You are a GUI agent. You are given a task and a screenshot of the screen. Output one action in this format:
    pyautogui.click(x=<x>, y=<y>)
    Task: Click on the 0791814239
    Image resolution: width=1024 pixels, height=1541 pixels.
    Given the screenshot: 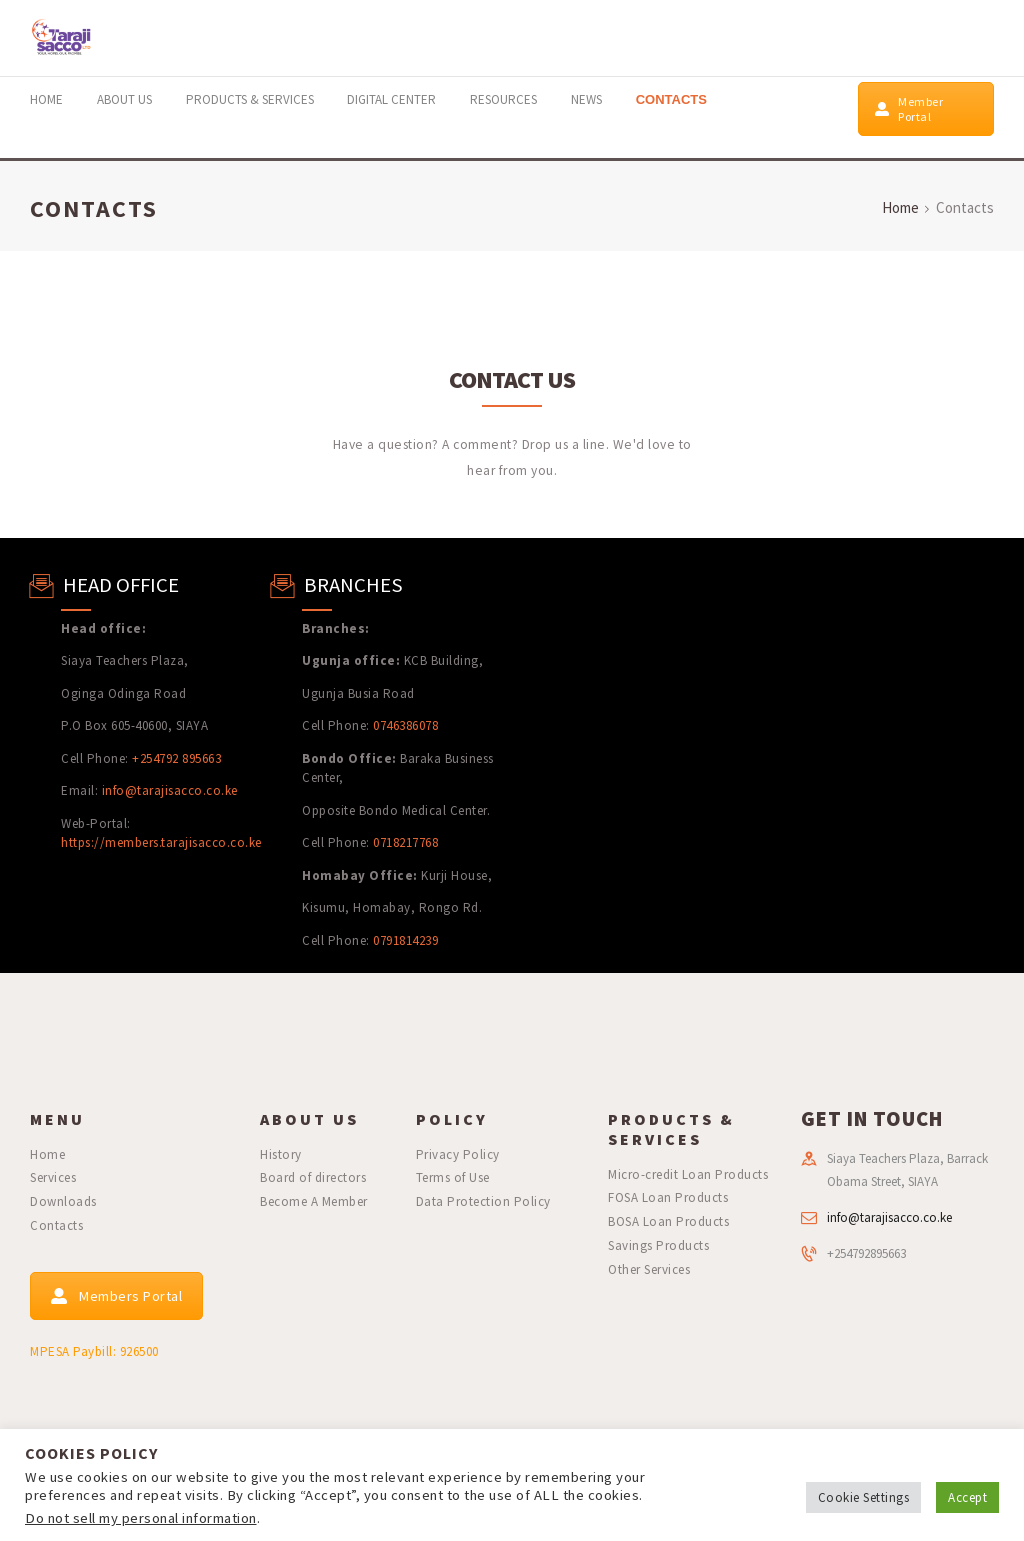 What is the action you would take?
    pyautogui.click(x=405, y=940)
    